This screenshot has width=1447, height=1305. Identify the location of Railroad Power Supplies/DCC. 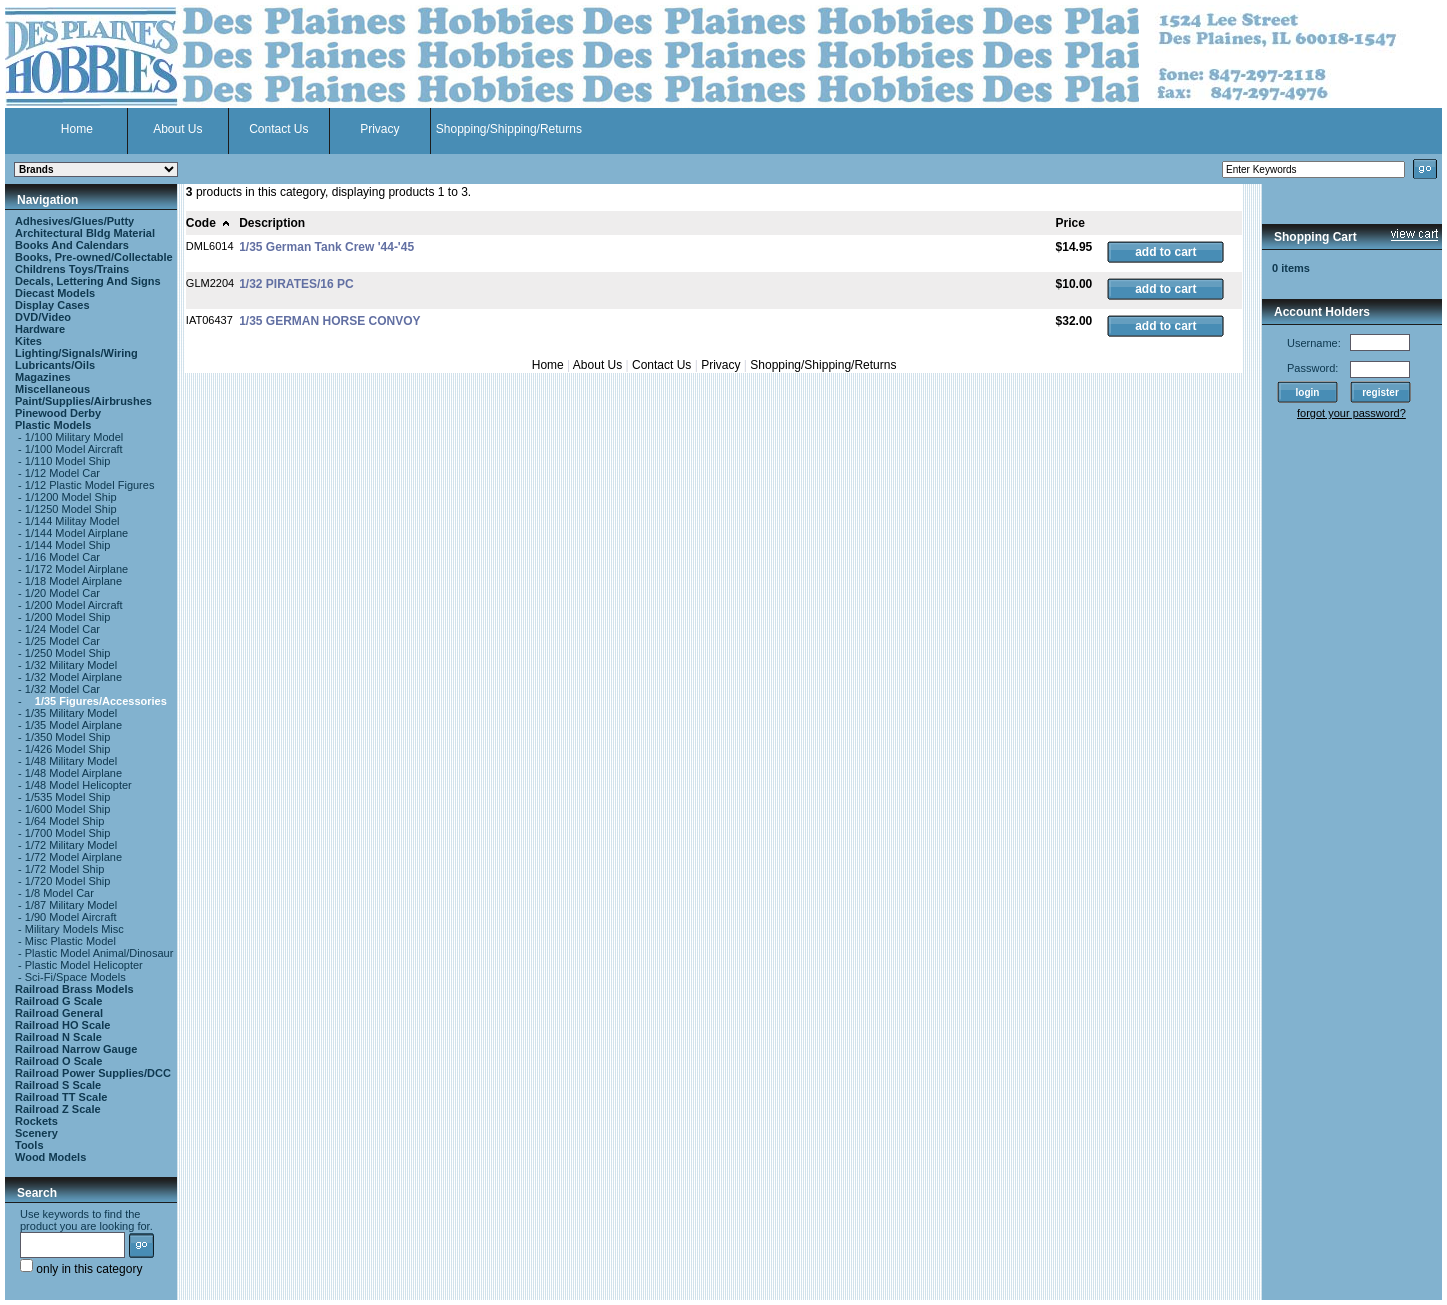
(93, 1073).